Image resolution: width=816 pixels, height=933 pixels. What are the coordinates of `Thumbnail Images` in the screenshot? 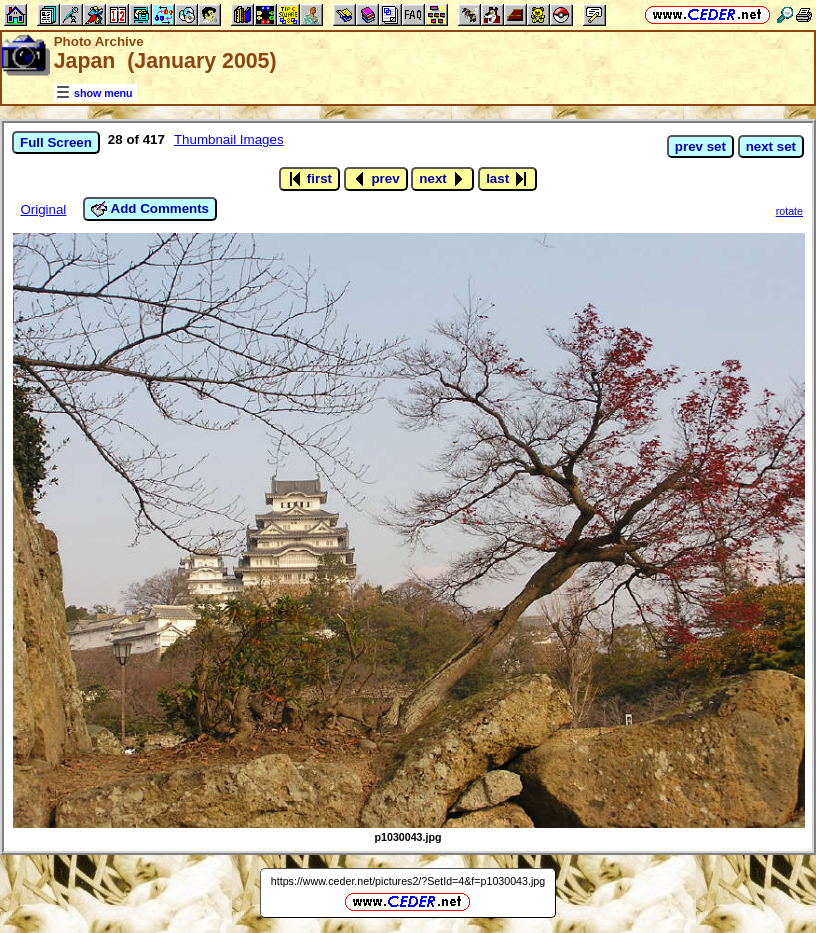 It's located at (229, 139).